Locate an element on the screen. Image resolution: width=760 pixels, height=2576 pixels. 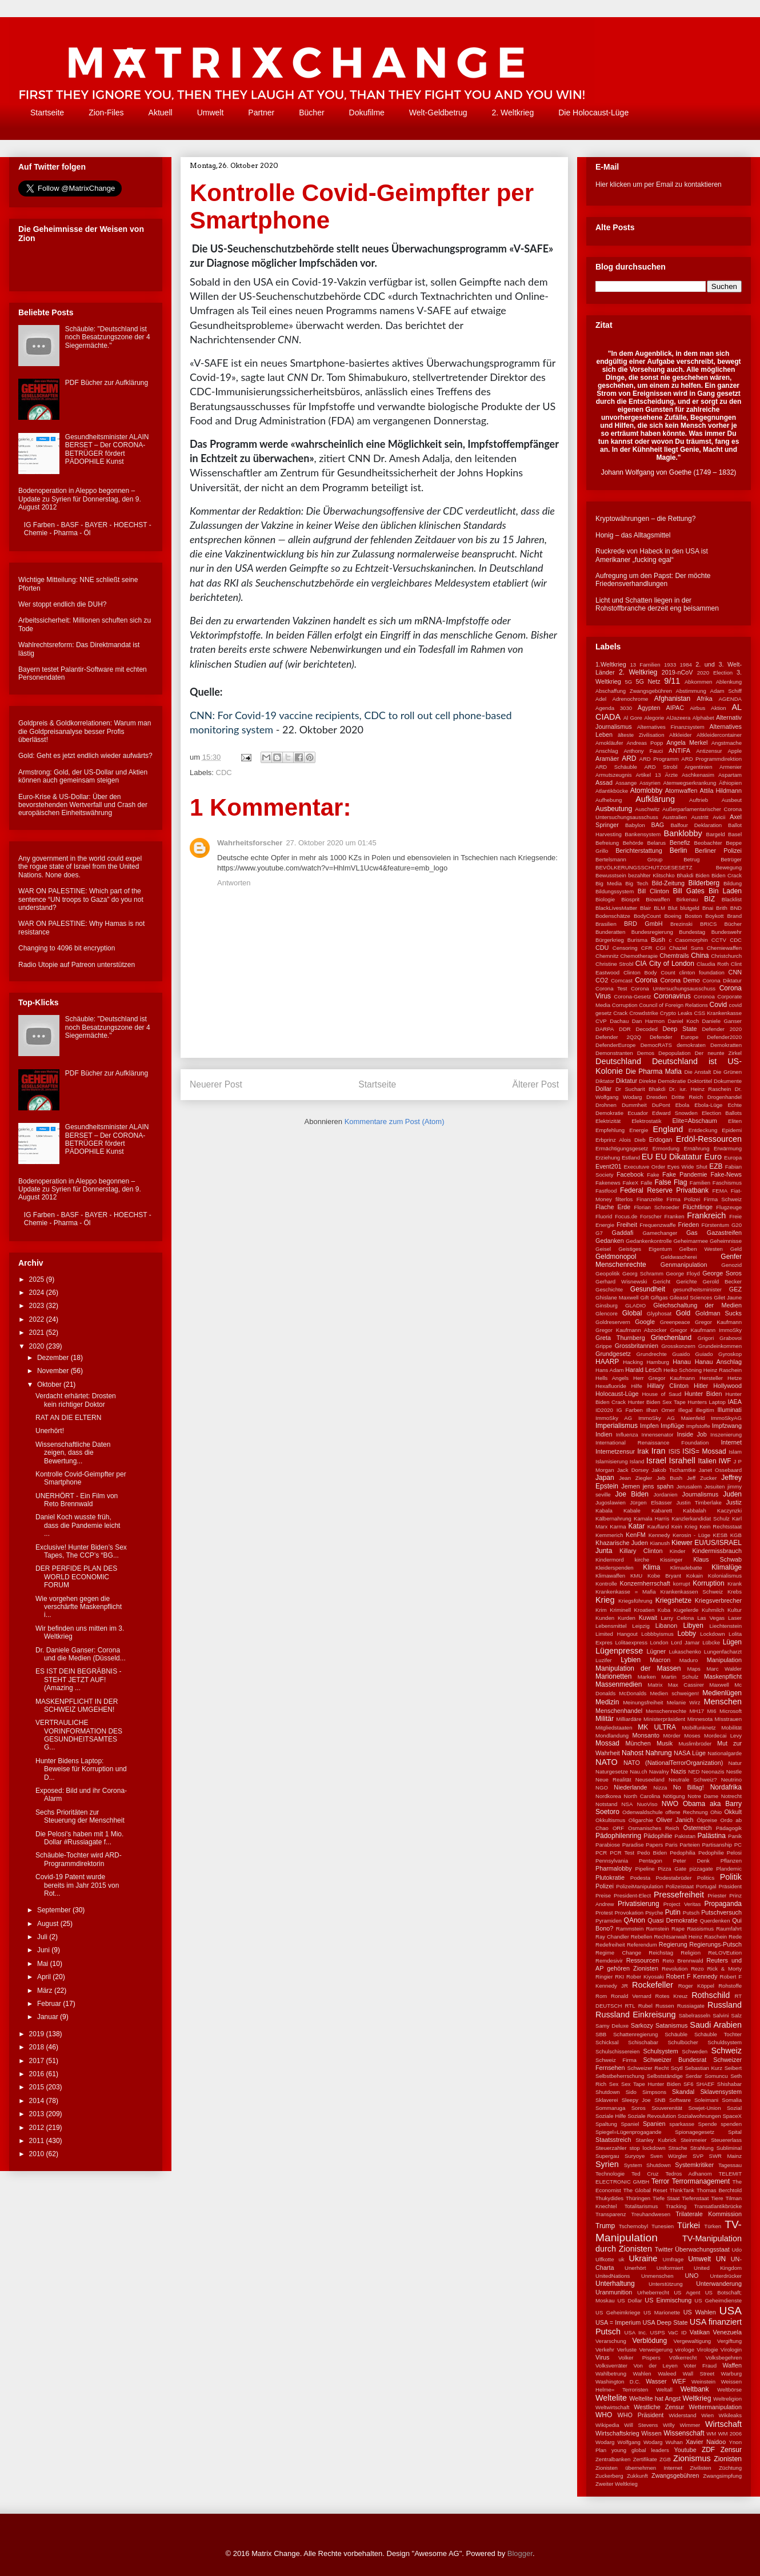
Kaufland is located at coordinates (658, 1526).